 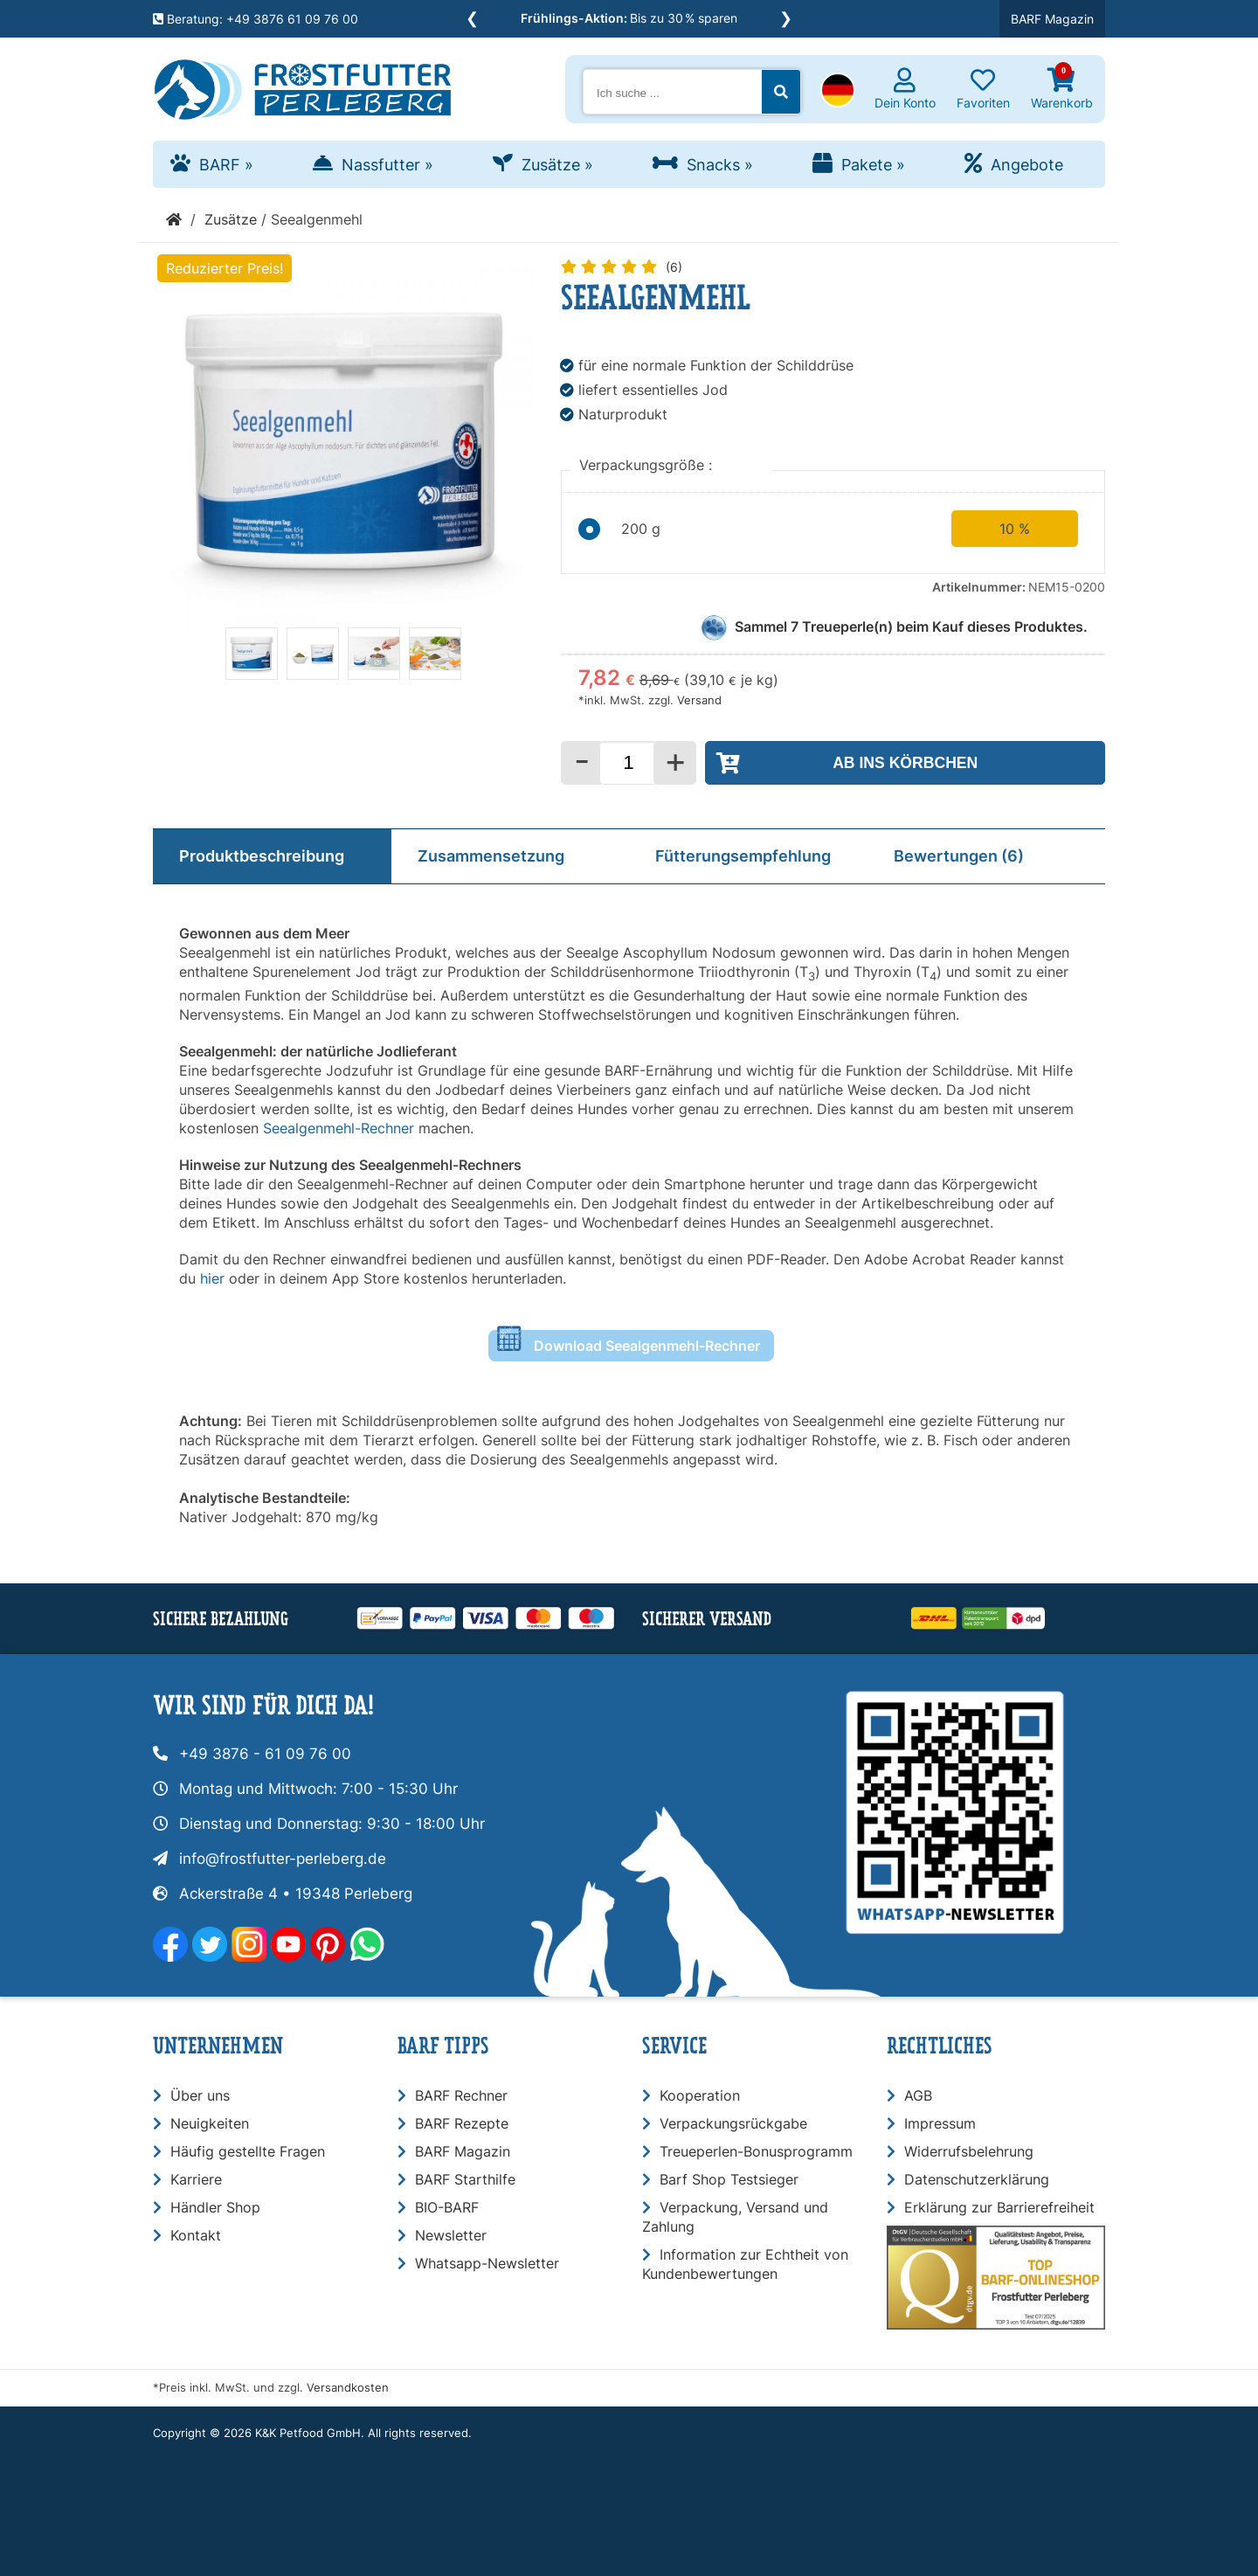 What do you see at coordinates (1027, 165) in the screenshot?
I see `Angebote` at bounding box center [1027, 165].